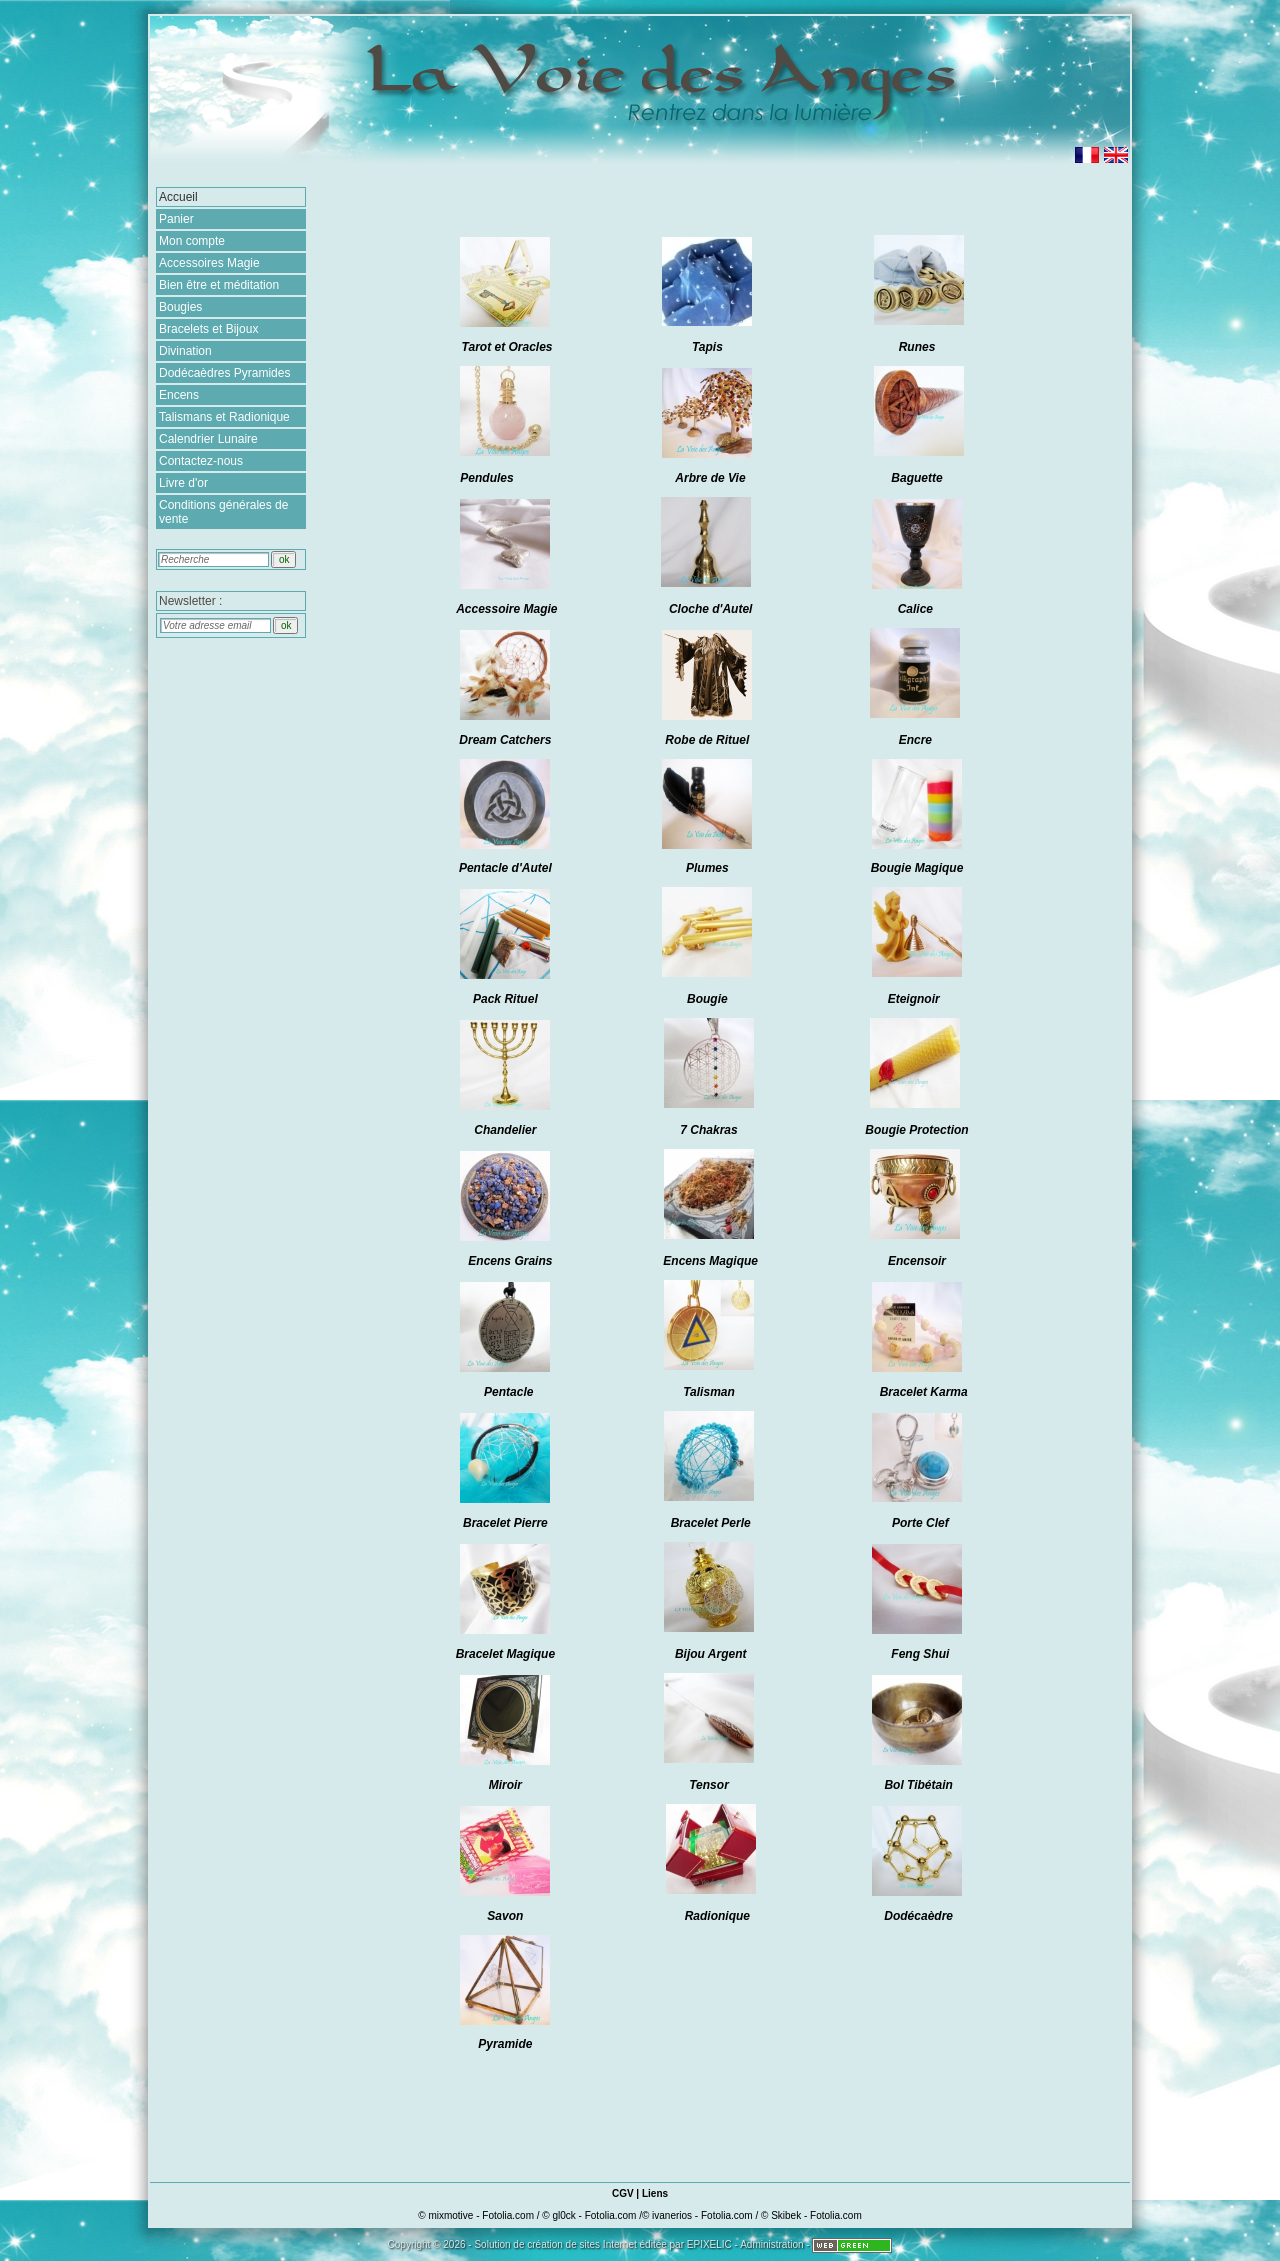 The width and height of the screenshot is (1280, 2261). Describe the element at coordinates (707, 740) in the screenshot. I see `Robe de Rituel` at that location.